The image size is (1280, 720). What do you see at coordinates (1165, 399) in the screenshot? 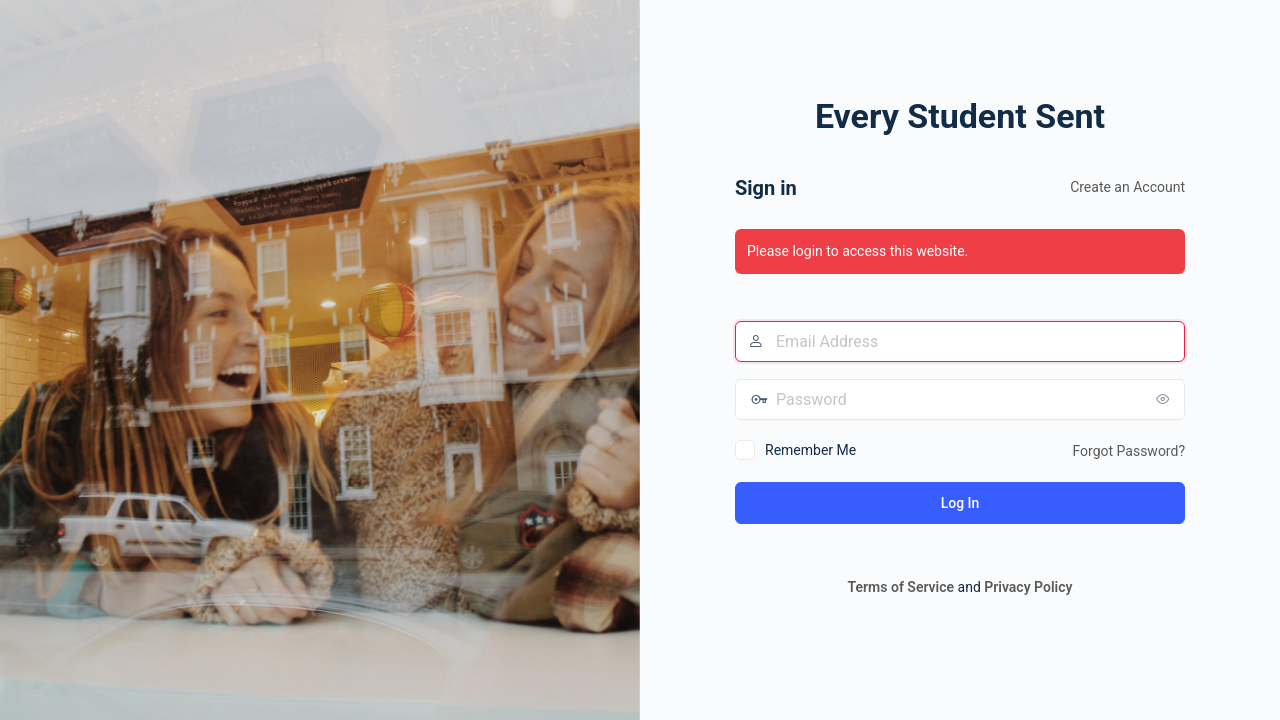
I see `[Show password]` at bounding box center [1165, 399].